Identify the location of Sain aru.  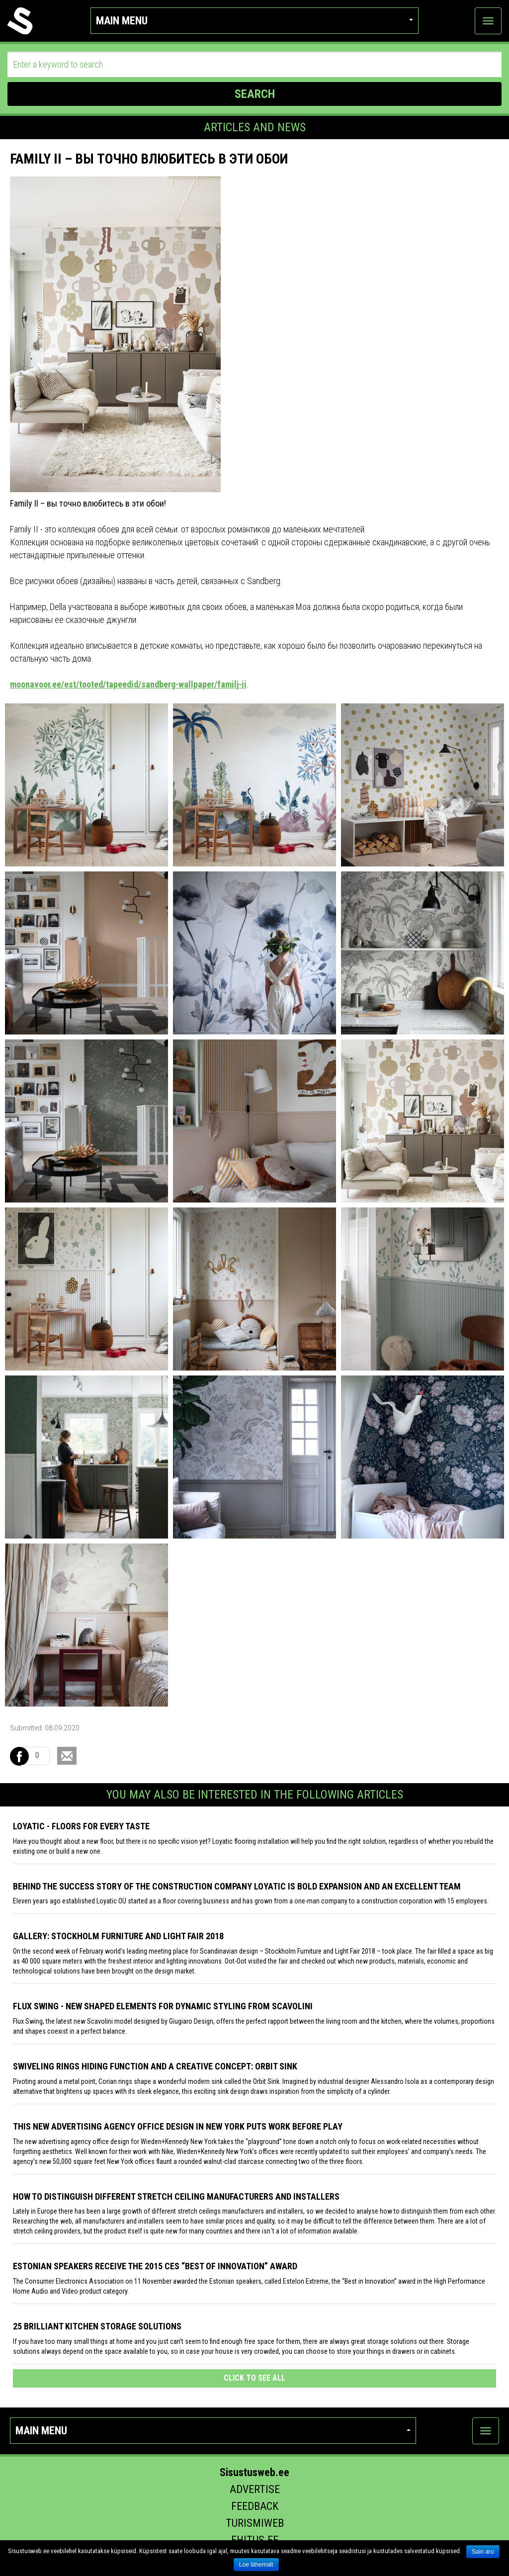
(483, 2551).